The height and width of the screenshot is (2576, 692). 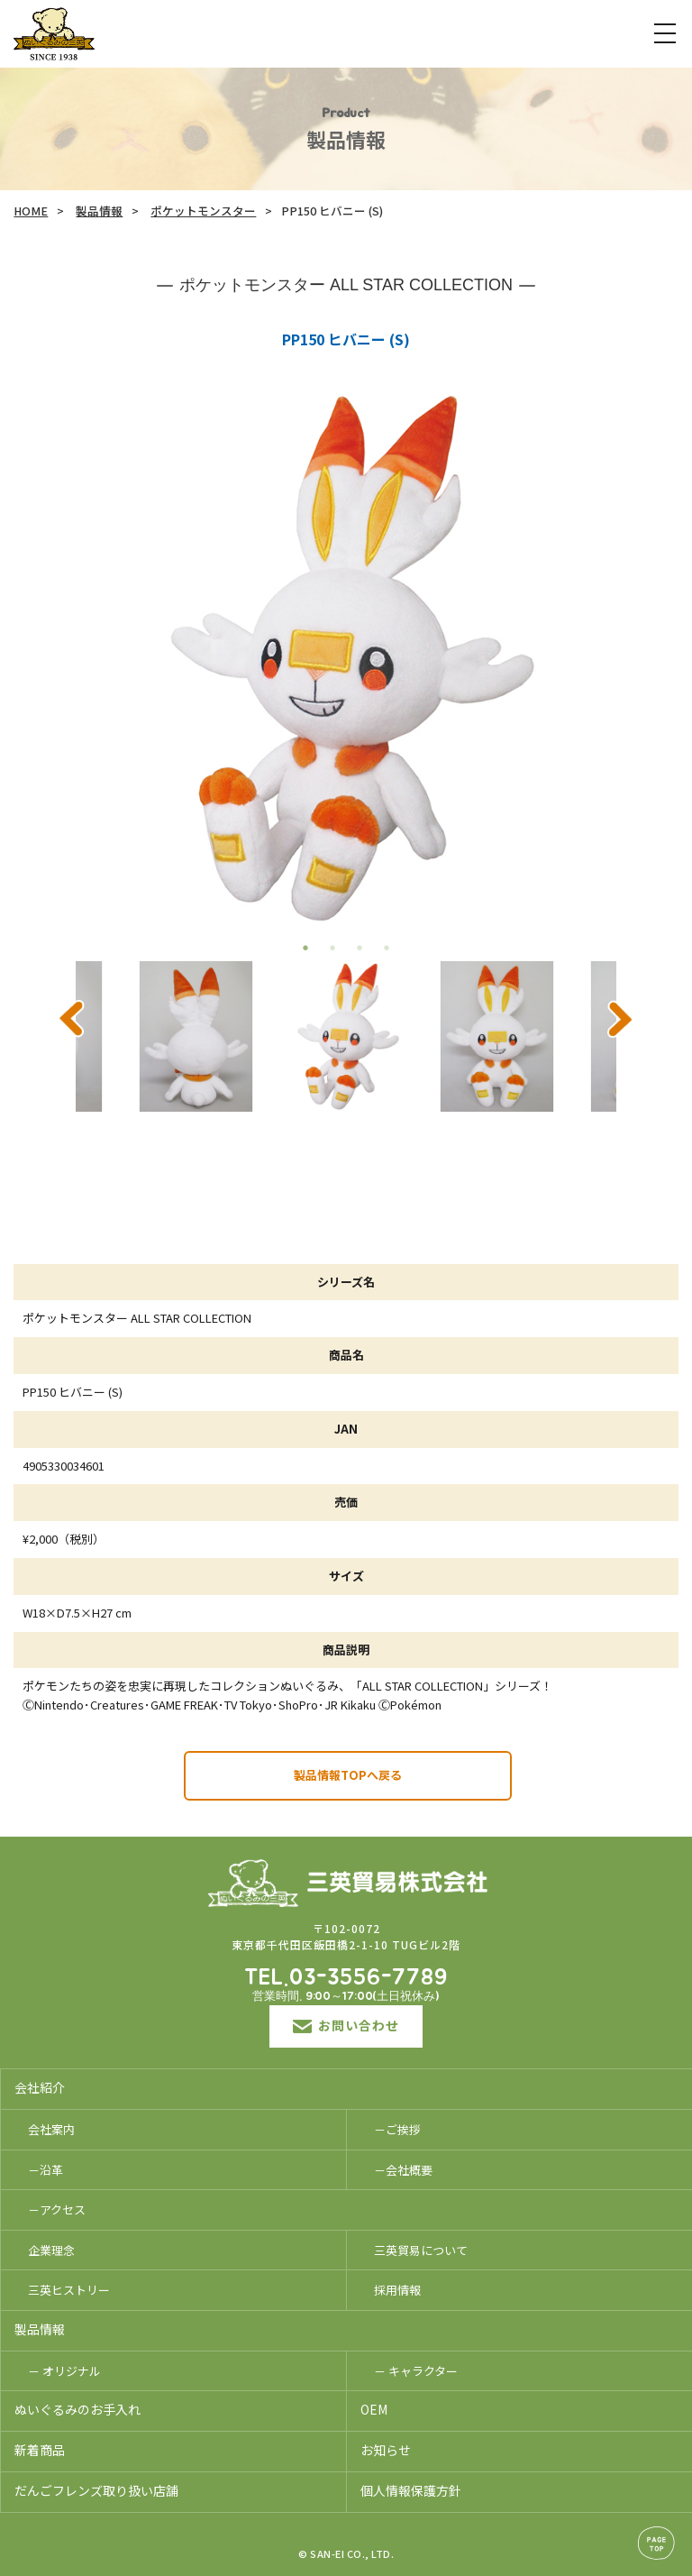 What do you see at coordinates (39, 2087) in the screenshot?
I see `会社紹介` at bounding box center [39, 2087].